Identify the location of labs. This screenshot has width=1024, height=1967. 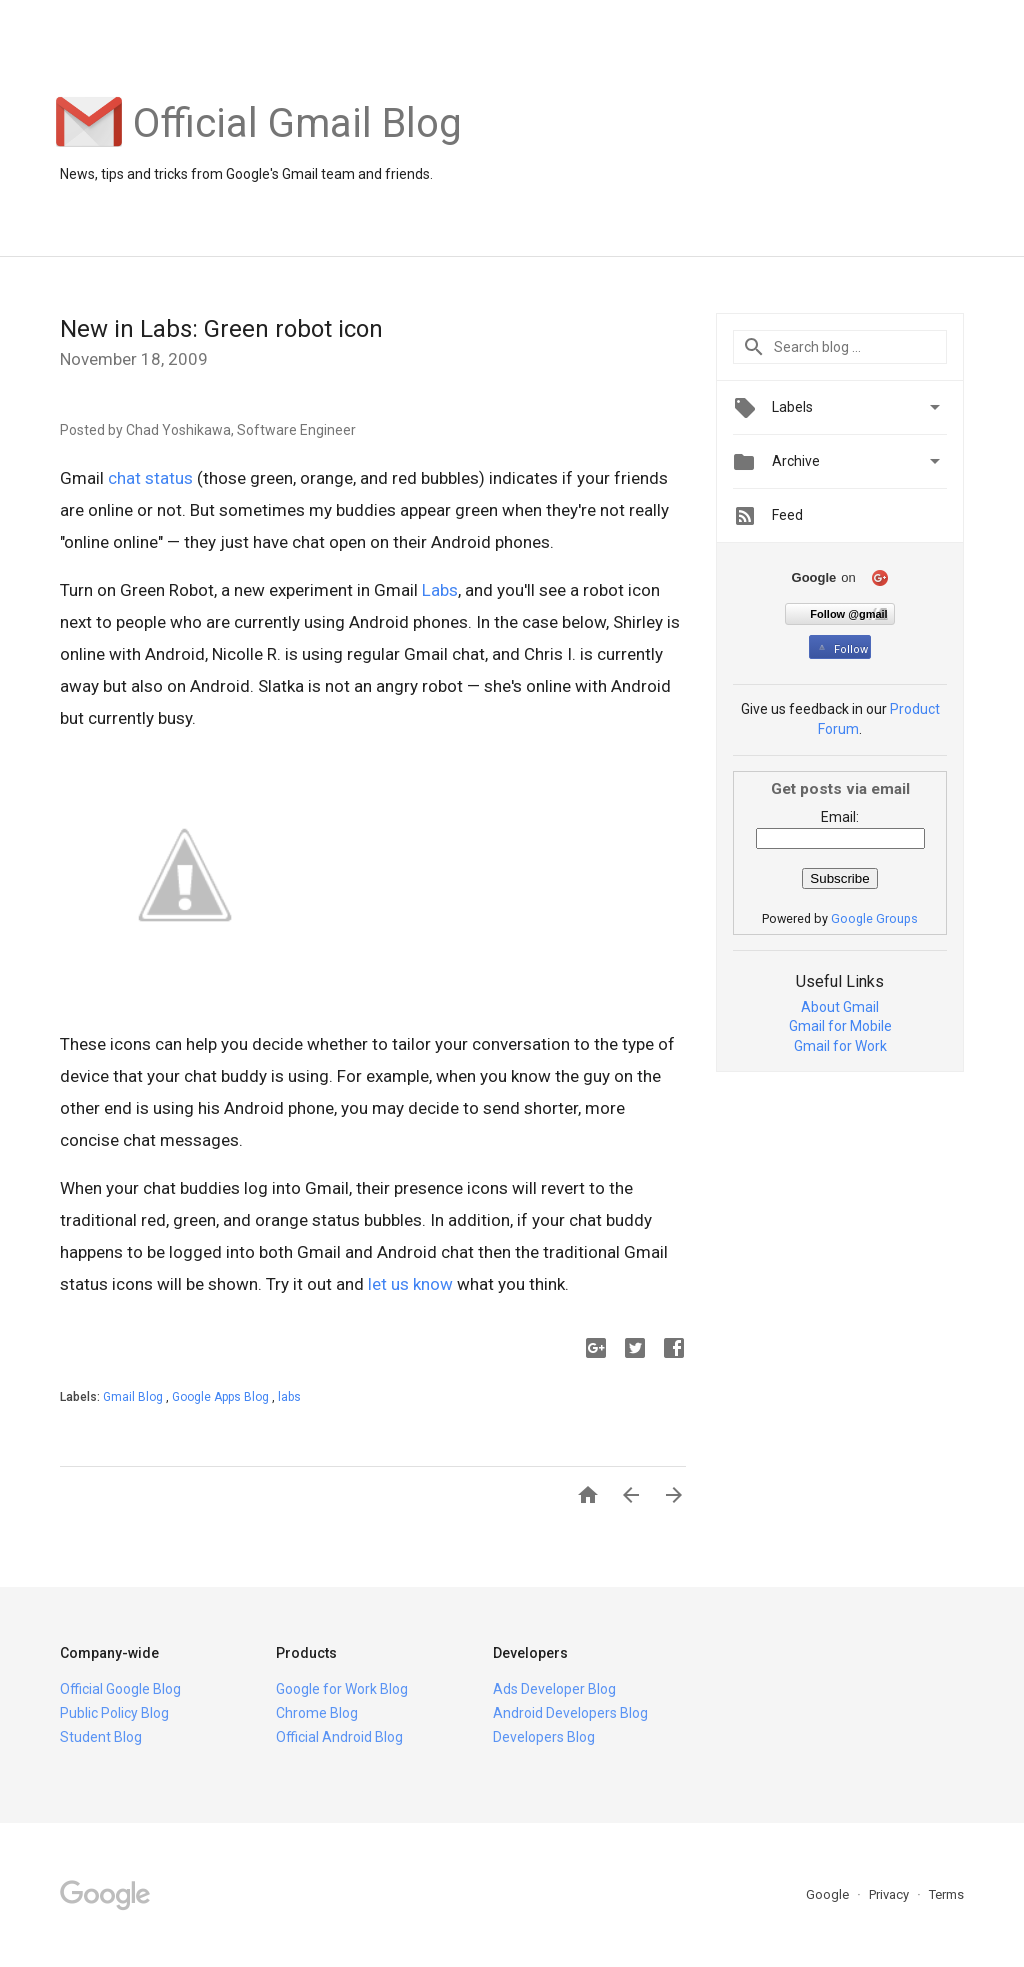
(289, 1397).